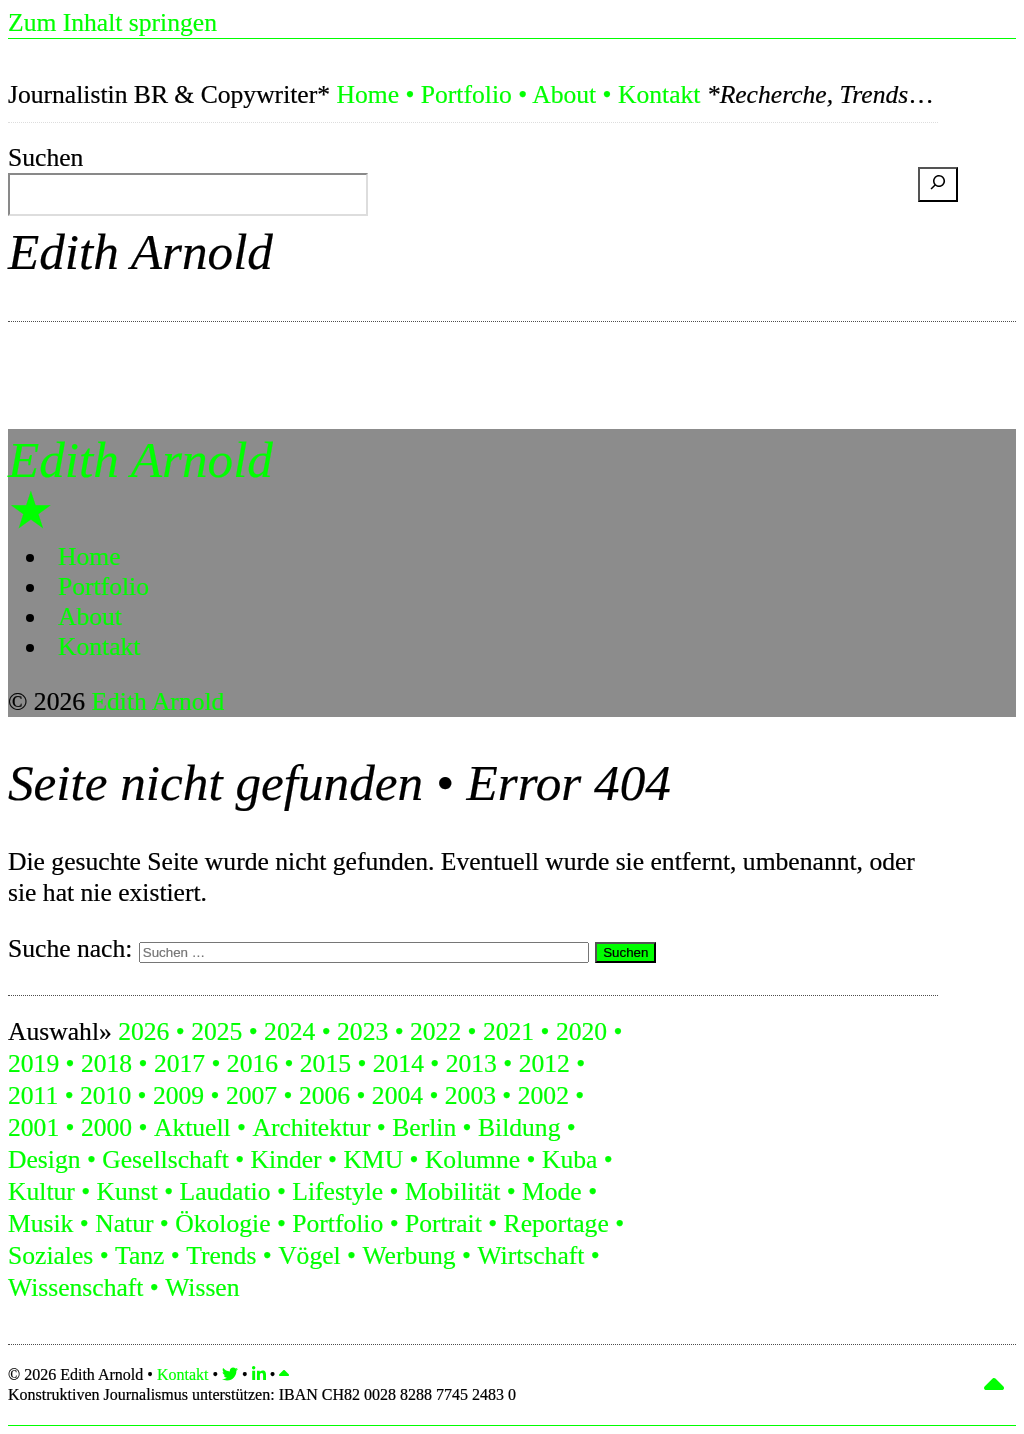 The width and height of the screenshot is (1024, 1434). I want to click on Portrait, so click(443, 1223).